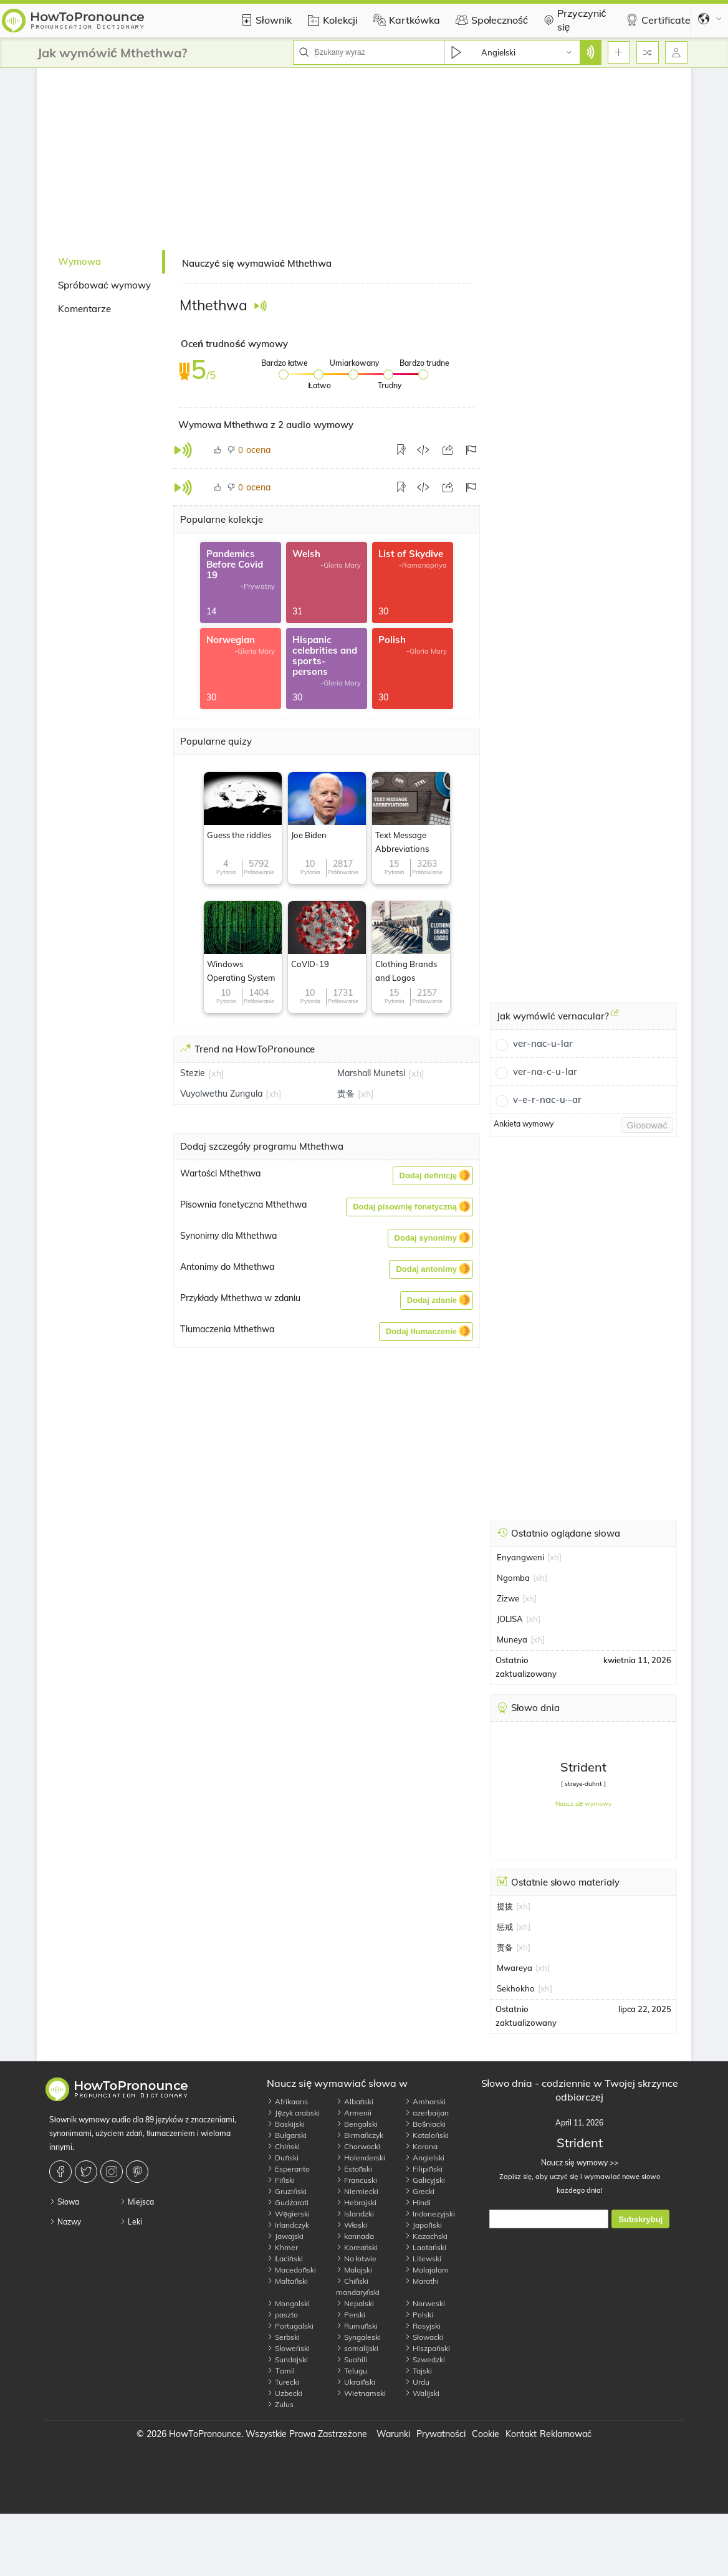  I want to click on Duński, so click(283, 2157).